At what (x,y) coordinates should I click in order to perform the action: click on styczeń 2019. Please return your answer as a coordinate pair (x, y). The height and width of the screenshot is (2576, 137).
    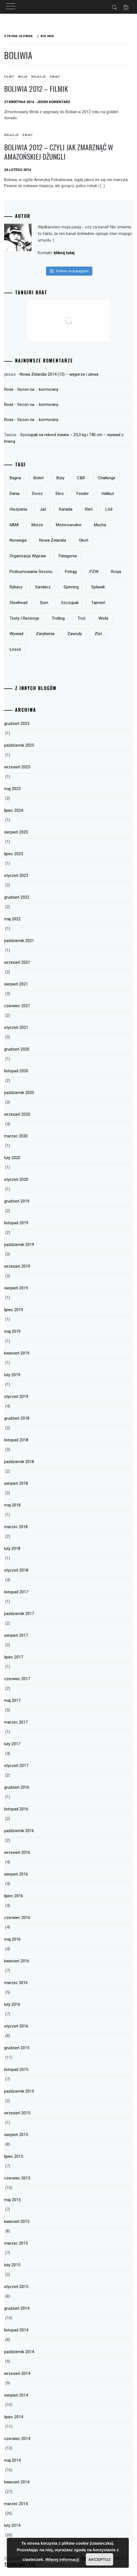
    Looking at the image, I should click on (16, 1396).